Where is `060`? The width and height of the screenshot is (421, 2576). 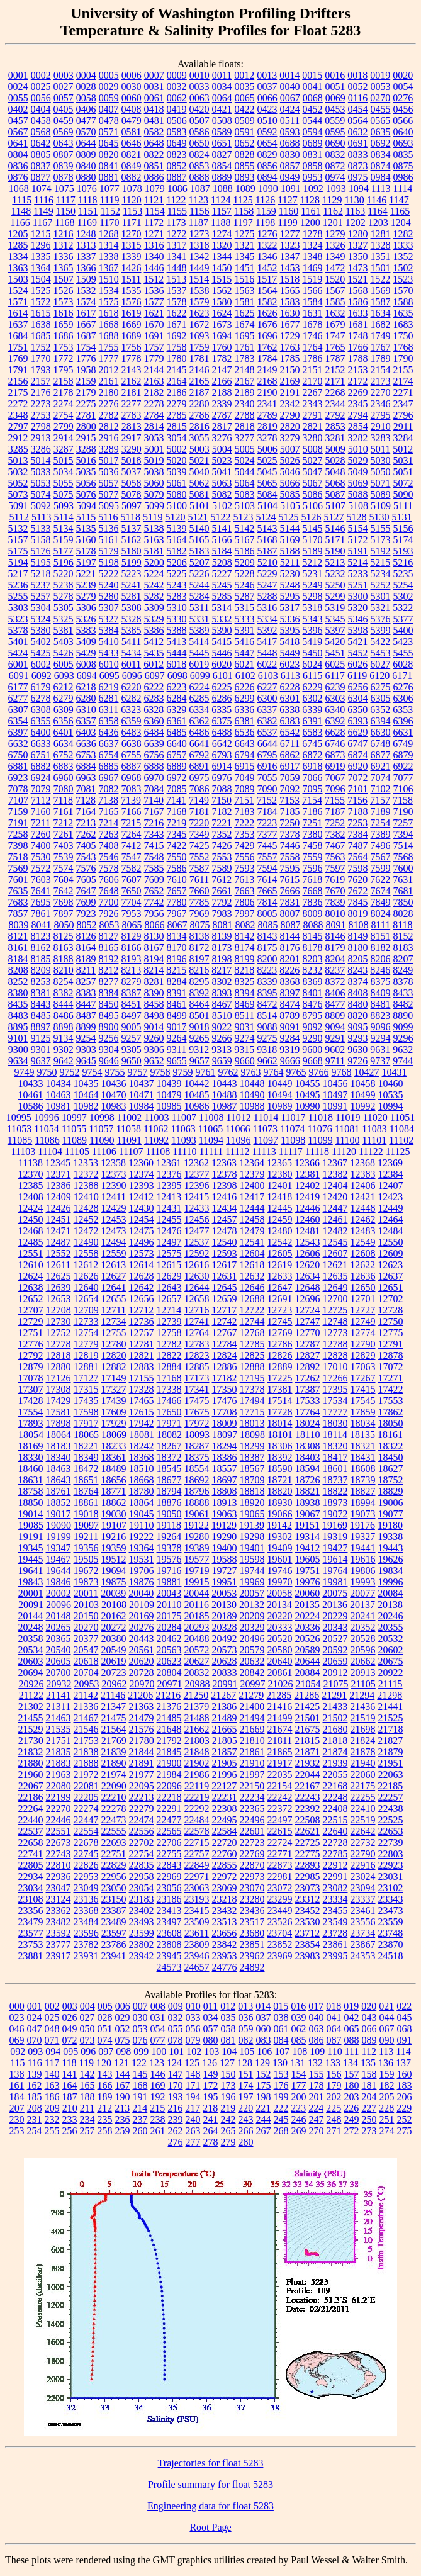
060 is located at coordinates (263, 2028).